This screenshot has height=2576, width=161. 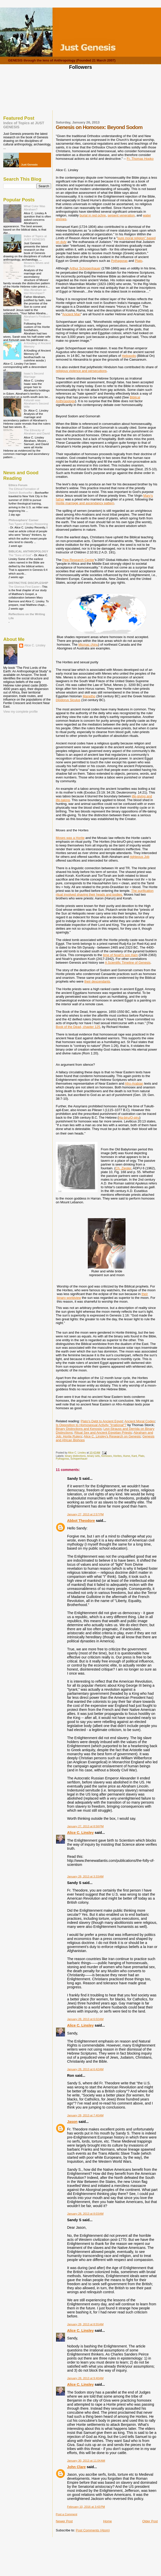 I want to click on homosex, so click(x=106, y=1456).